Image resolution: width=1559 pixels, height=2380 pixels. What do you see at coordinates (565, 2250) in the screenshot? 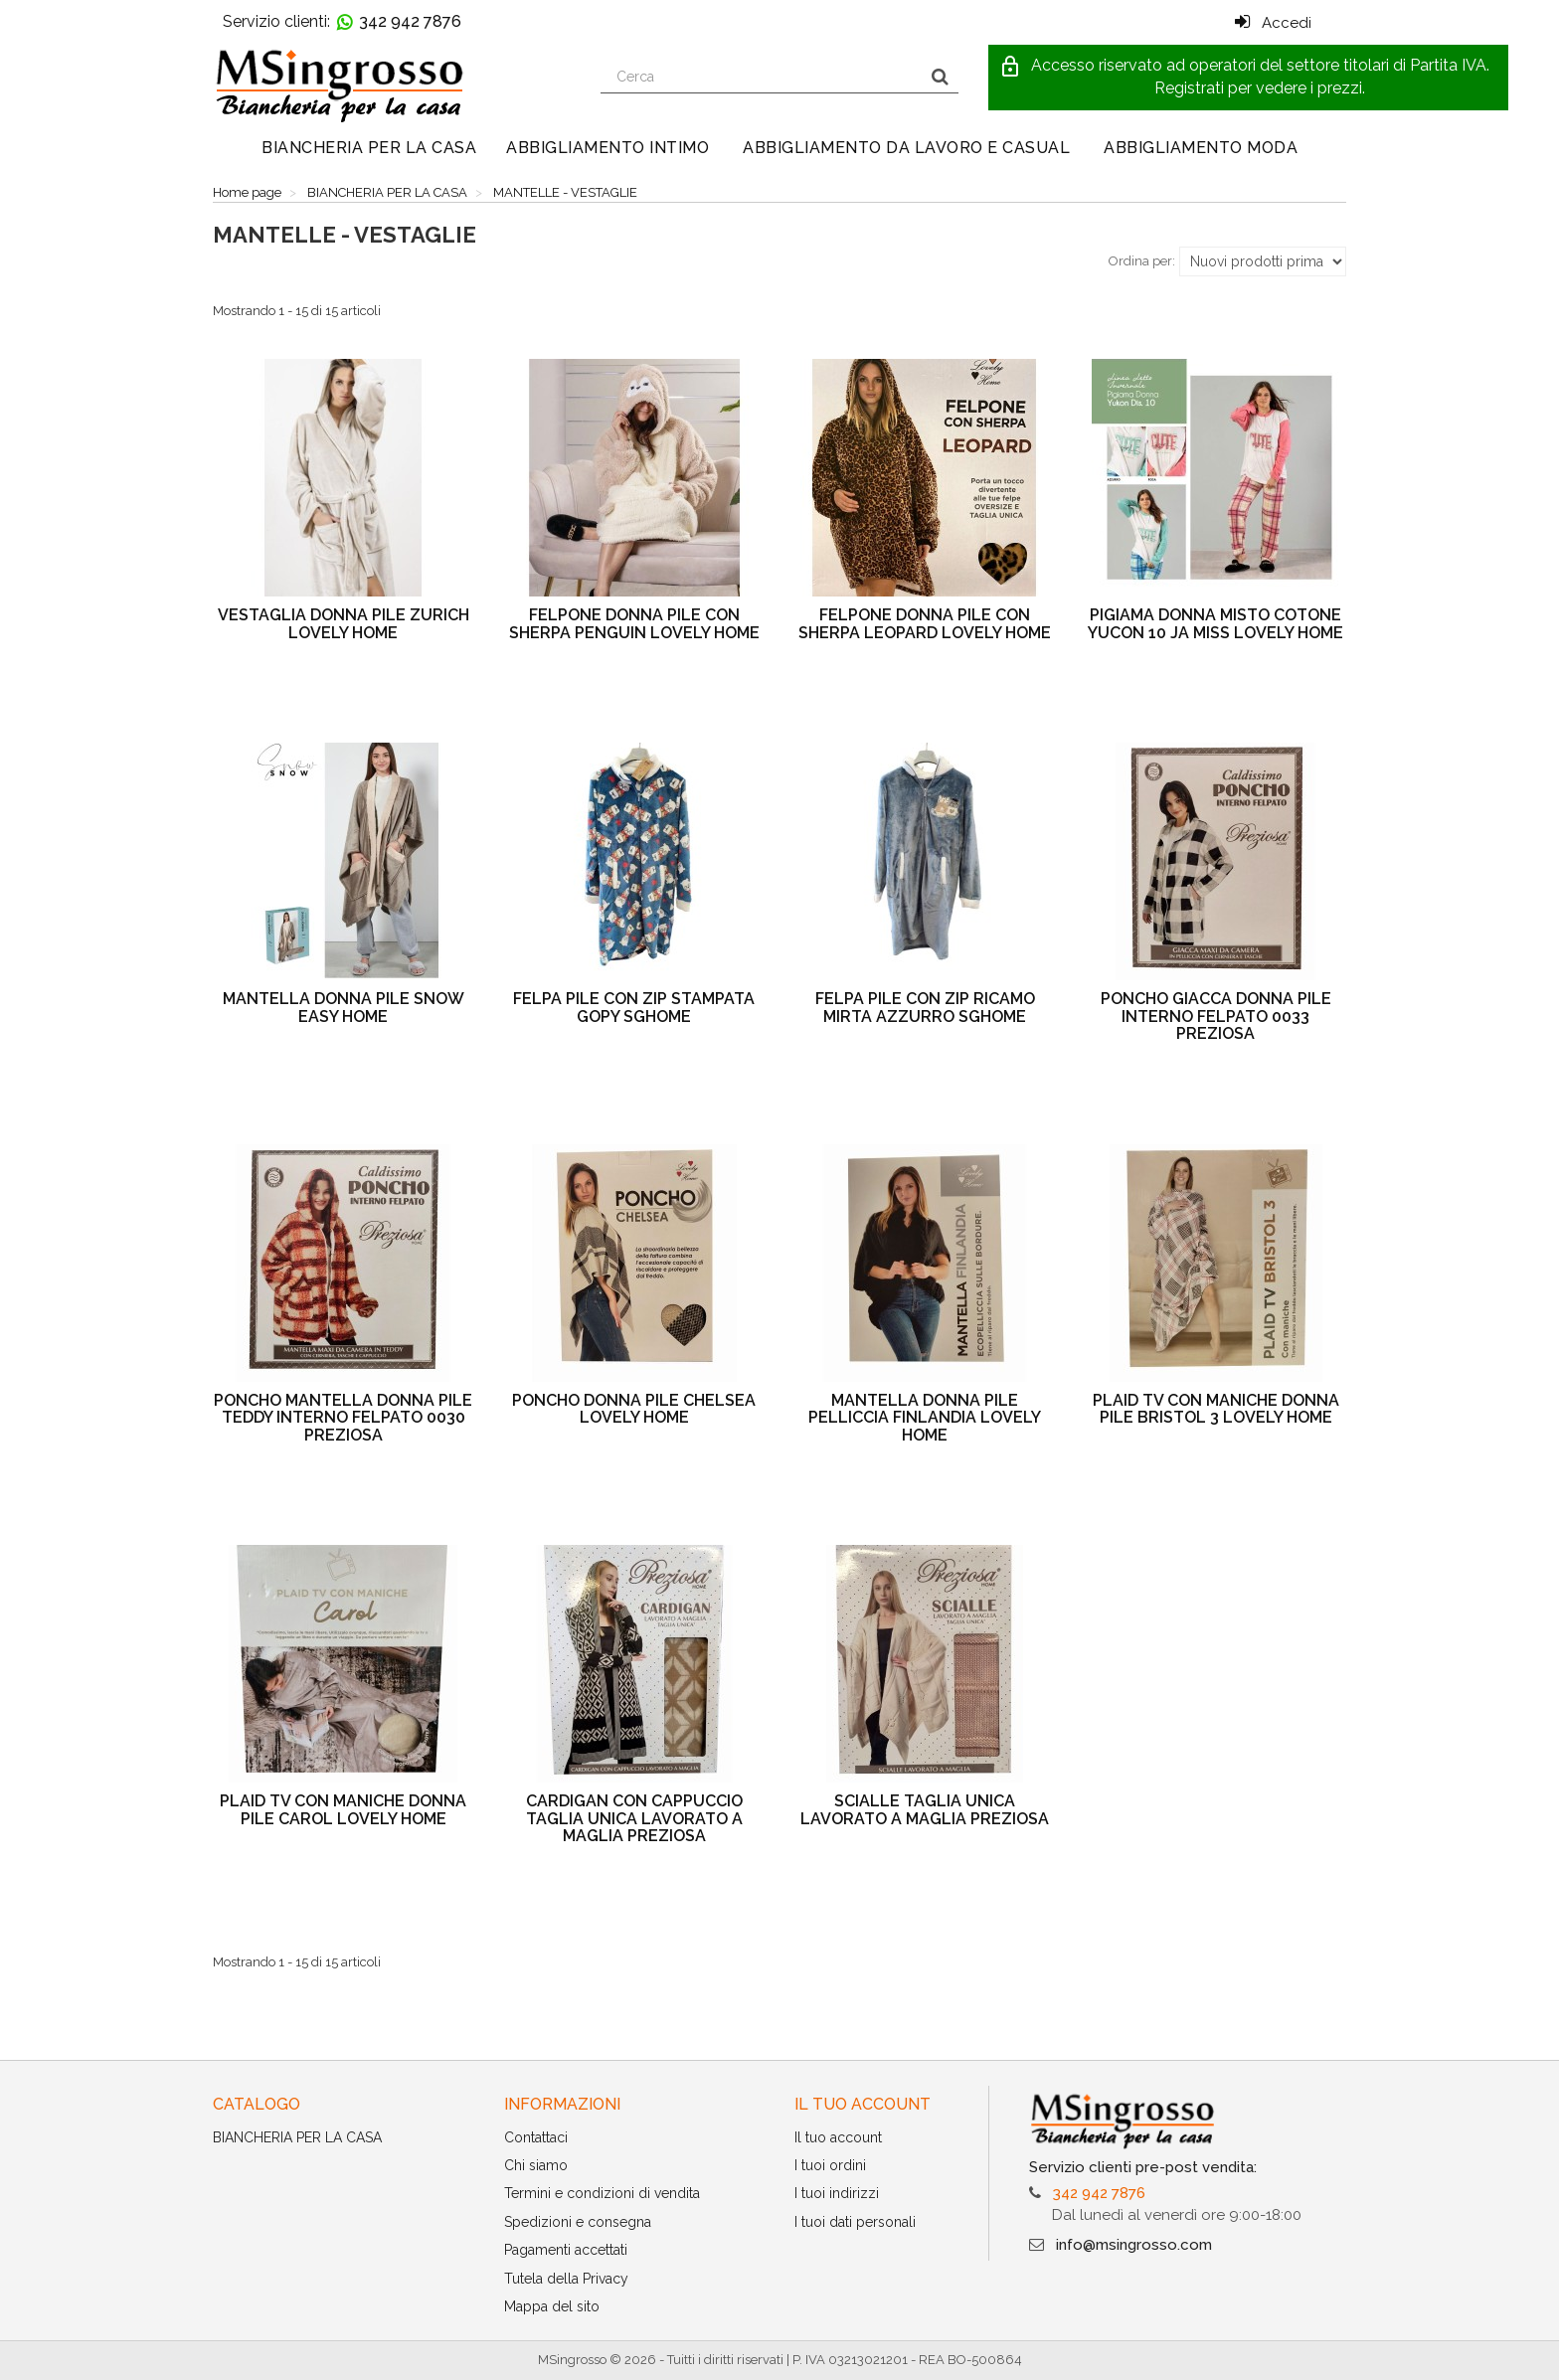
I see `Pagamenti accettati` at bounding box center [565, 2250].